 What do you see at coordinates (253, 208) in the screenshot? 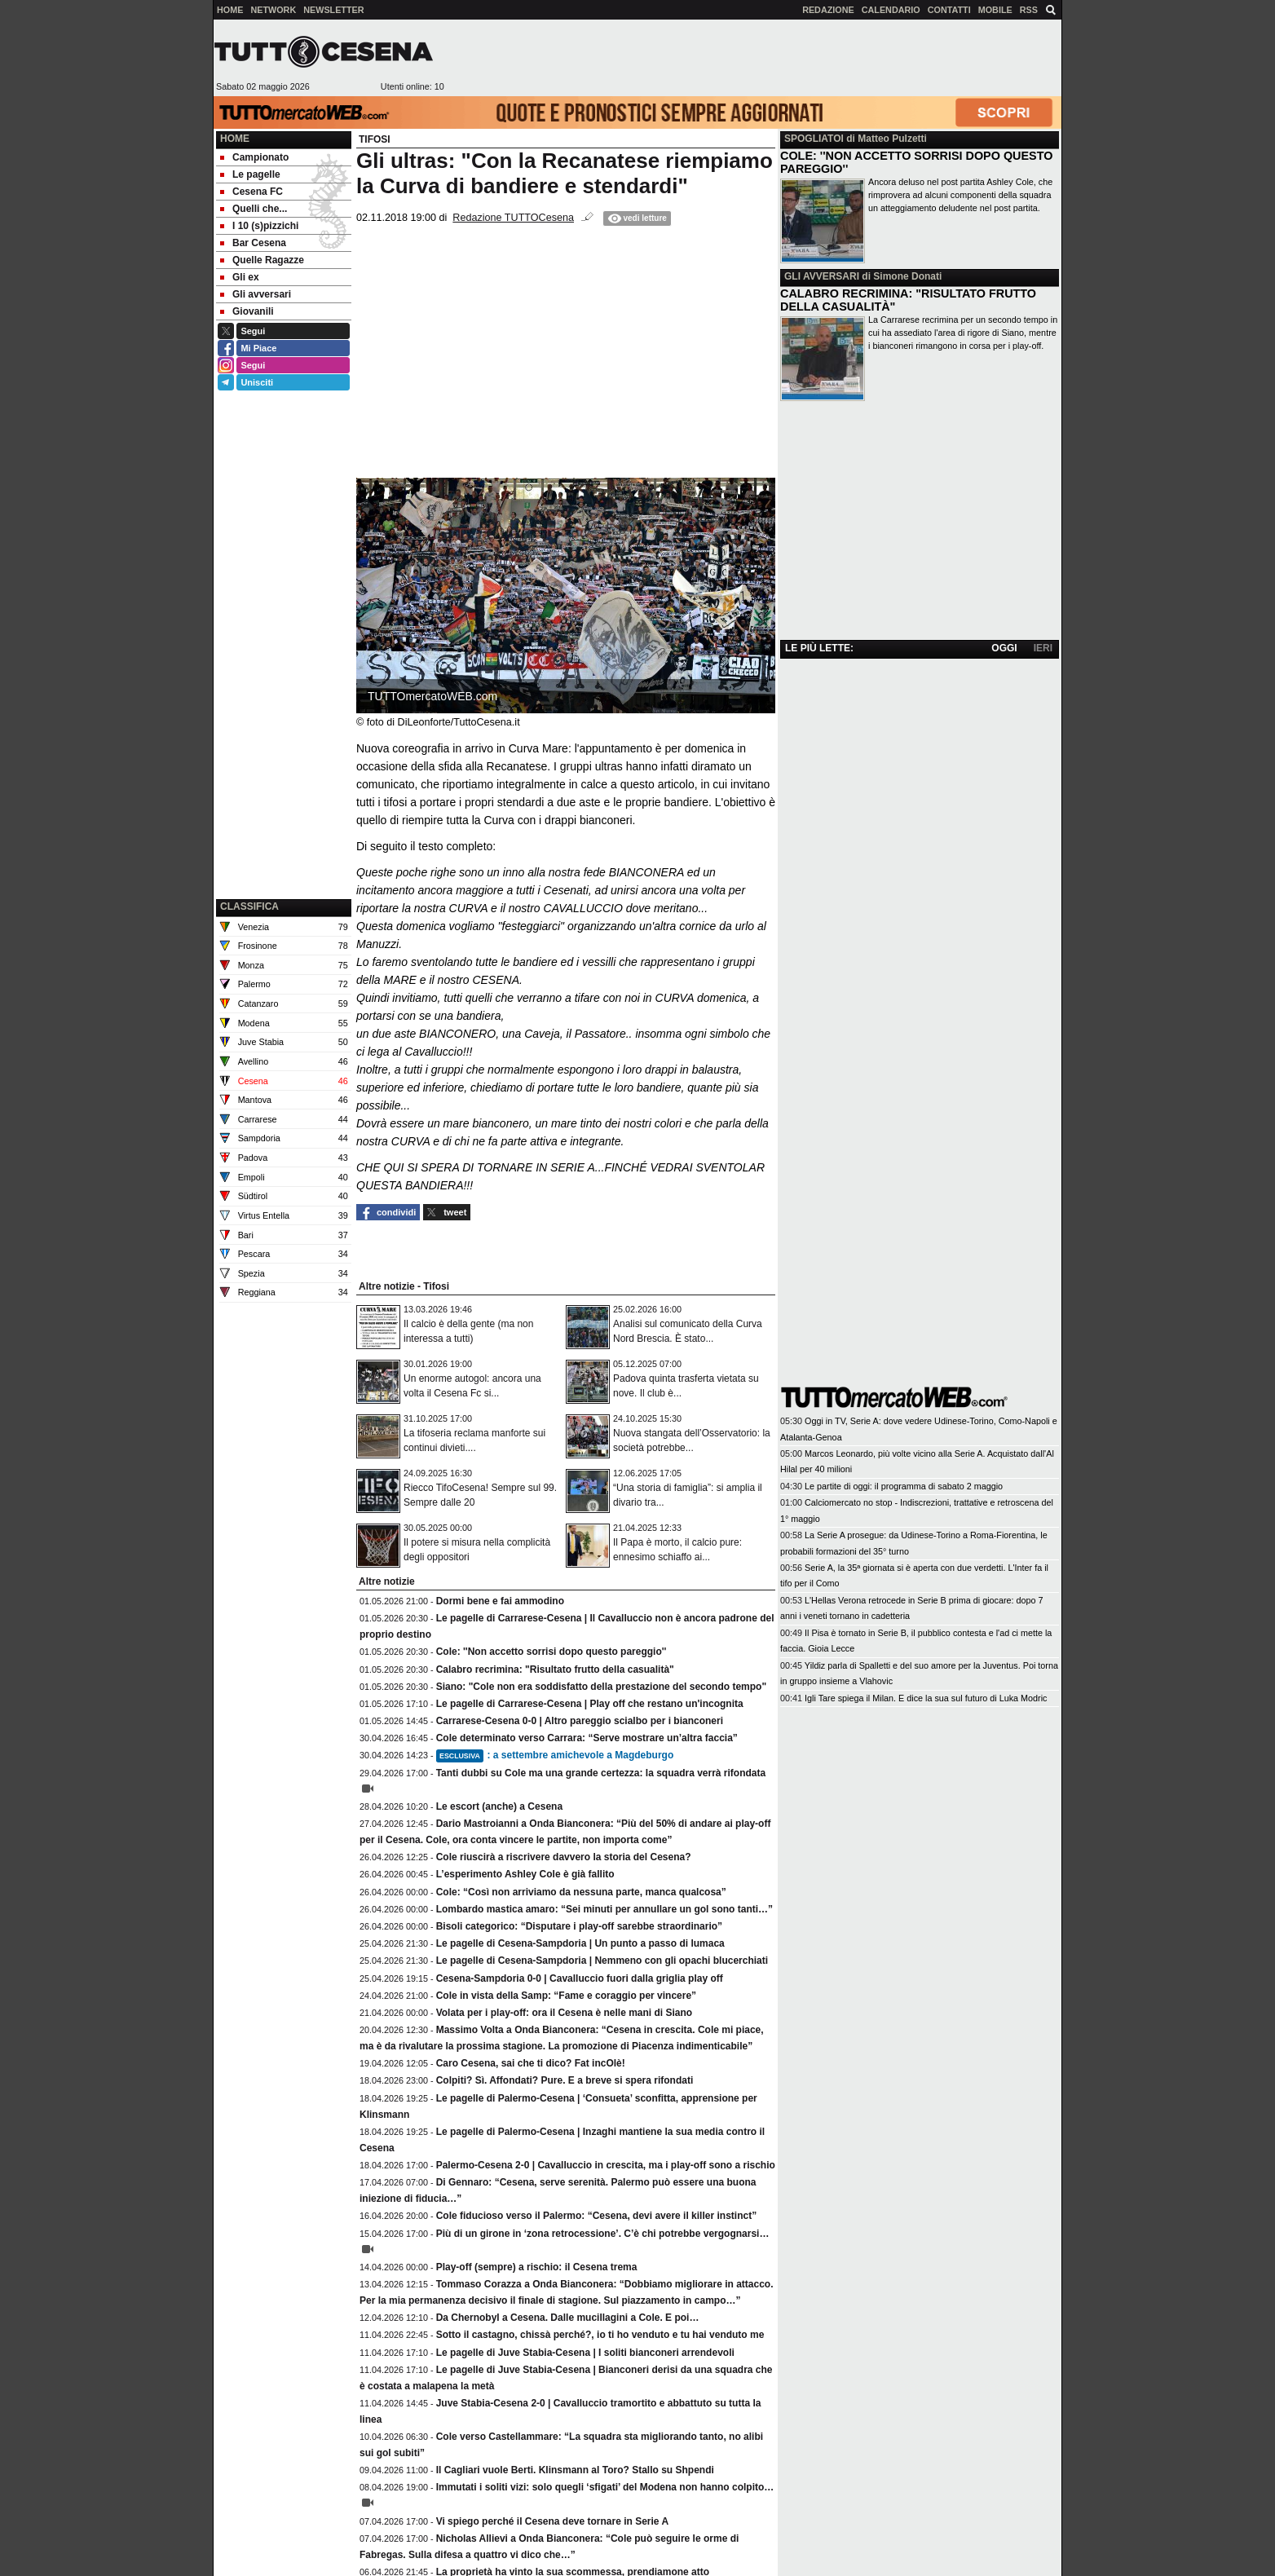
I see `Quelli che... [menuitem]` at bounding box center [253, 208].